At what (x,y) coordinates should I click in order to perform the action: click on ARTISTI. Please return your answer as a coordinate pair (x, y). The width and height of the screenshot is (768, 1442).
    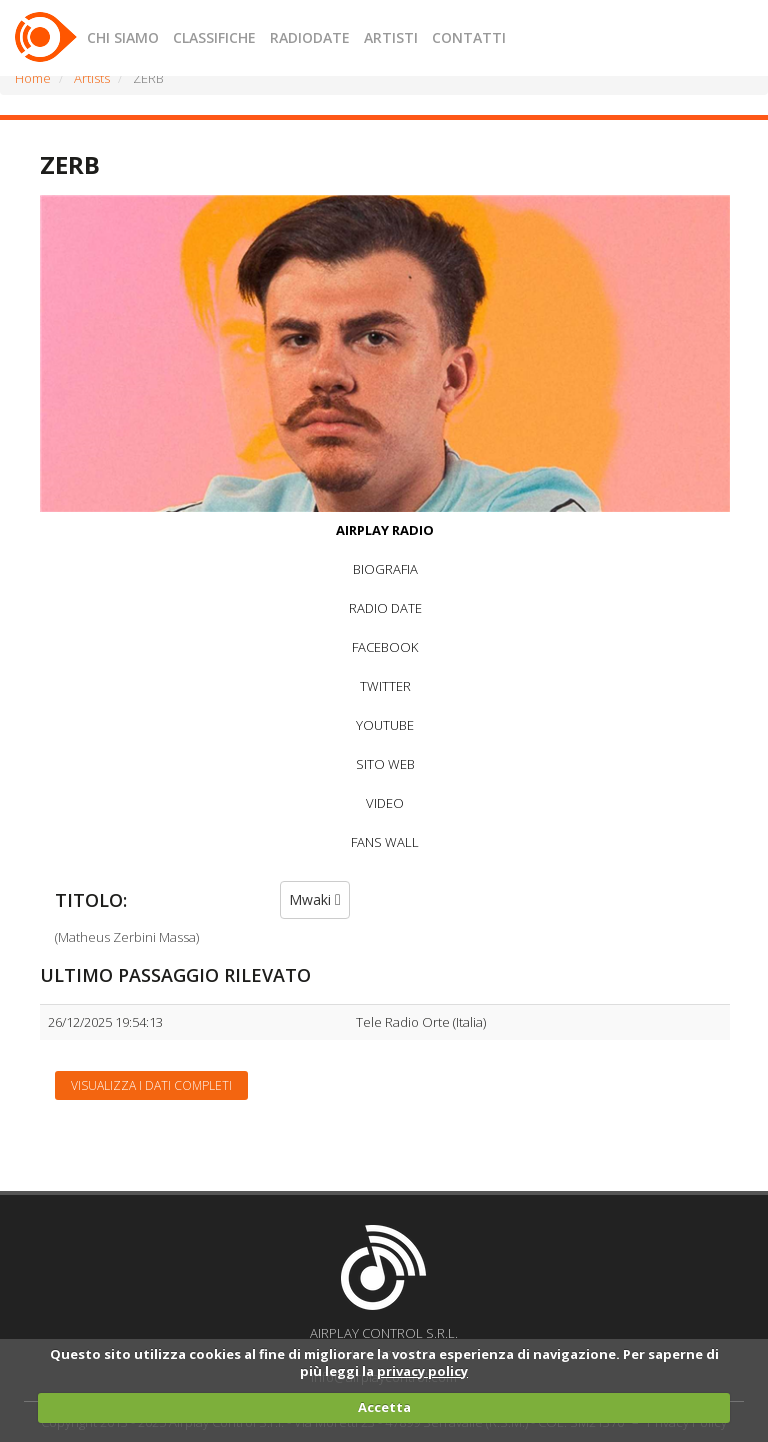
    Looking at the image, I should click on (391, 37).